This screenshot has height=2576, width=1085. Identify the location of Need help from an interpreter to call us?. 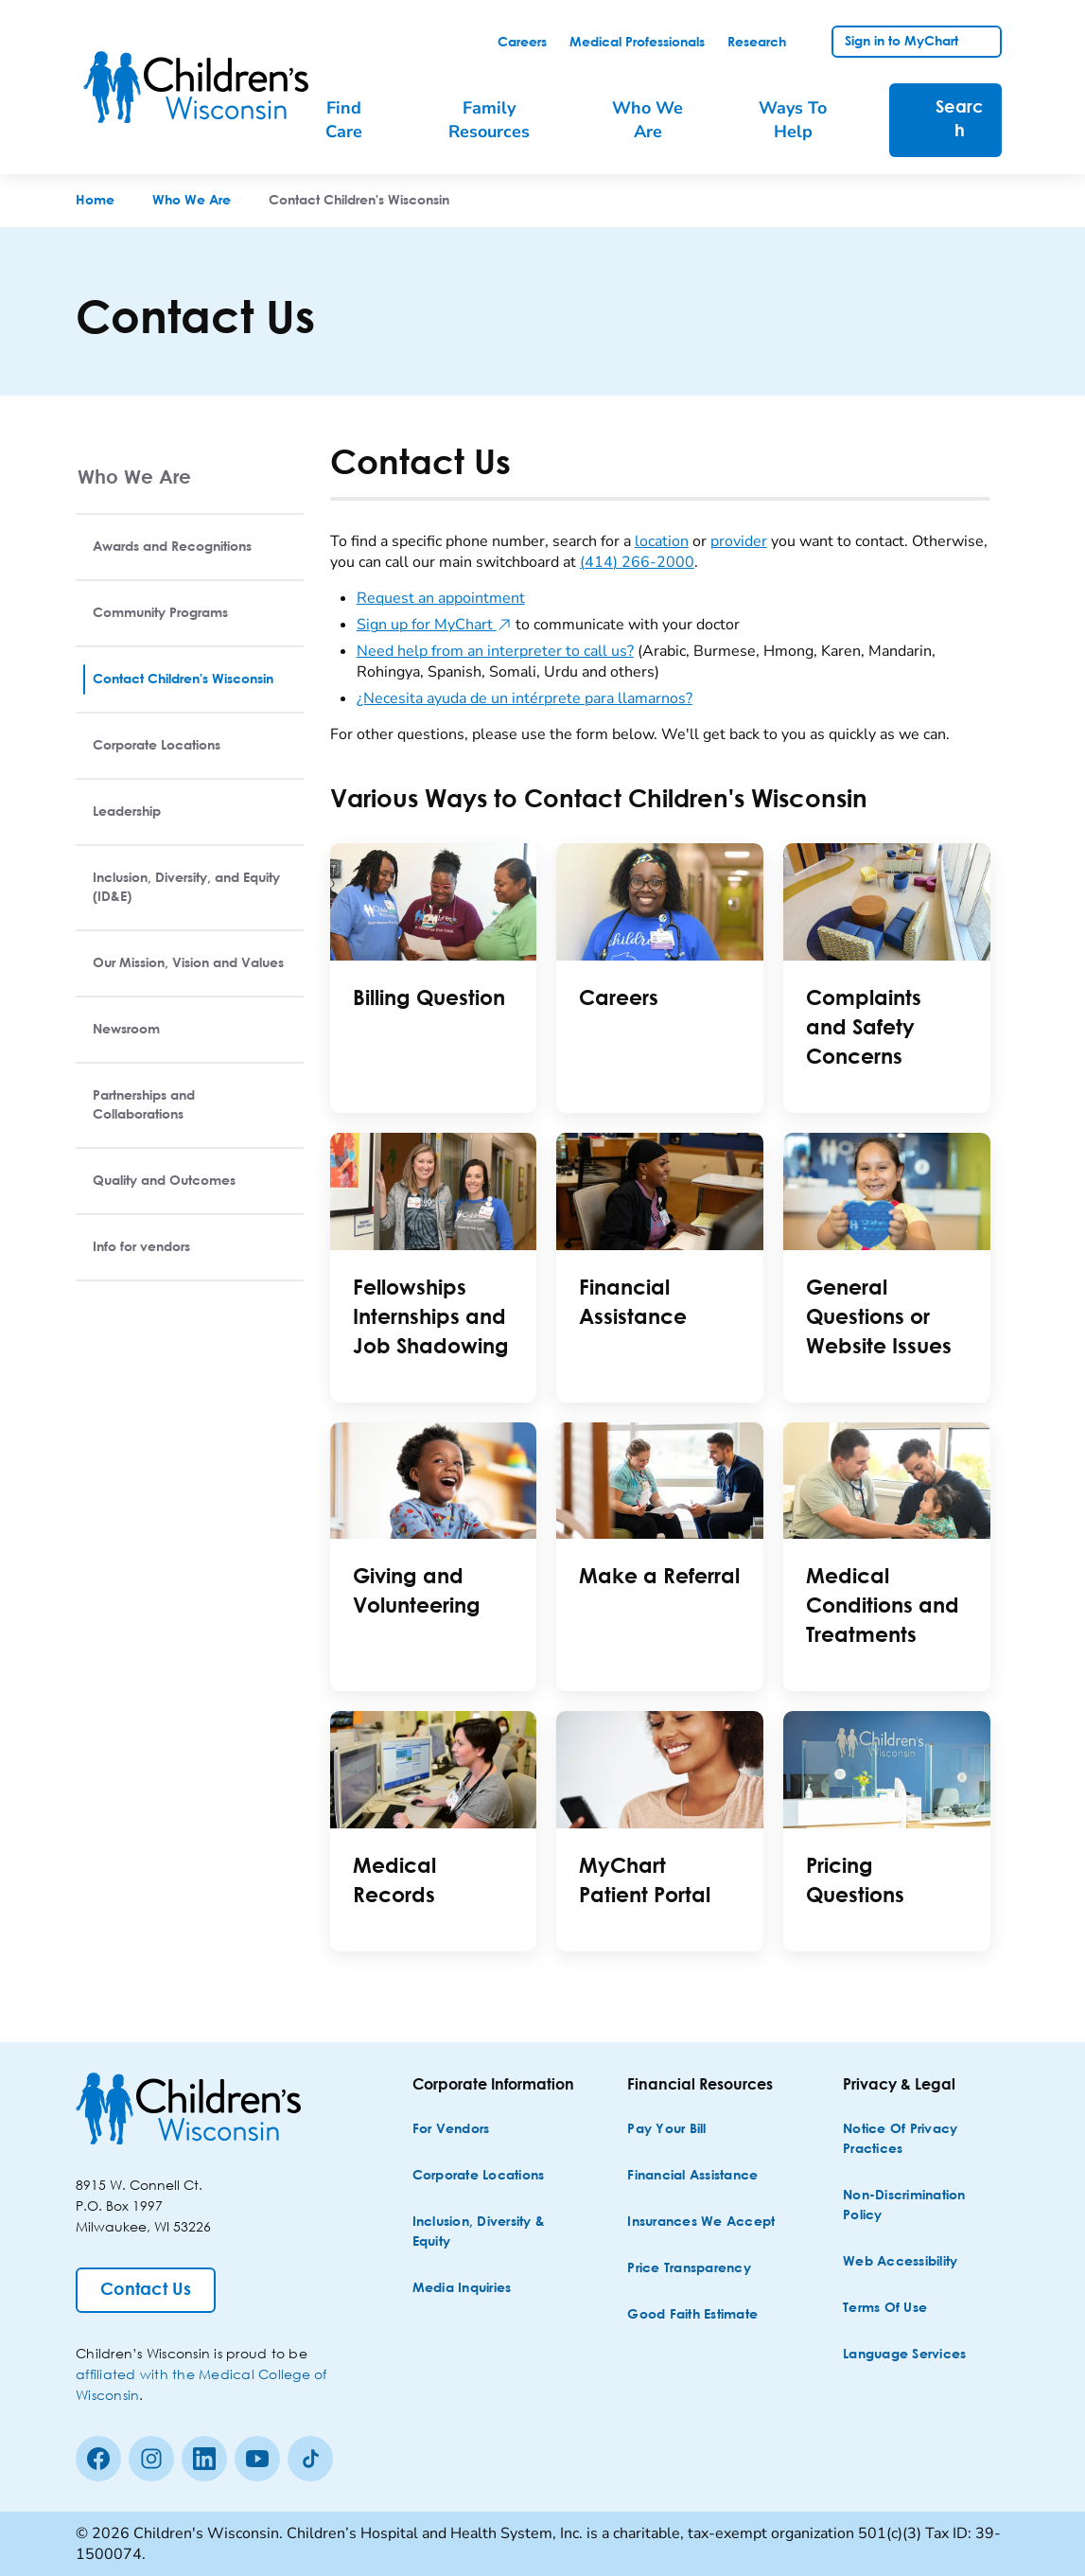
(495, 651).